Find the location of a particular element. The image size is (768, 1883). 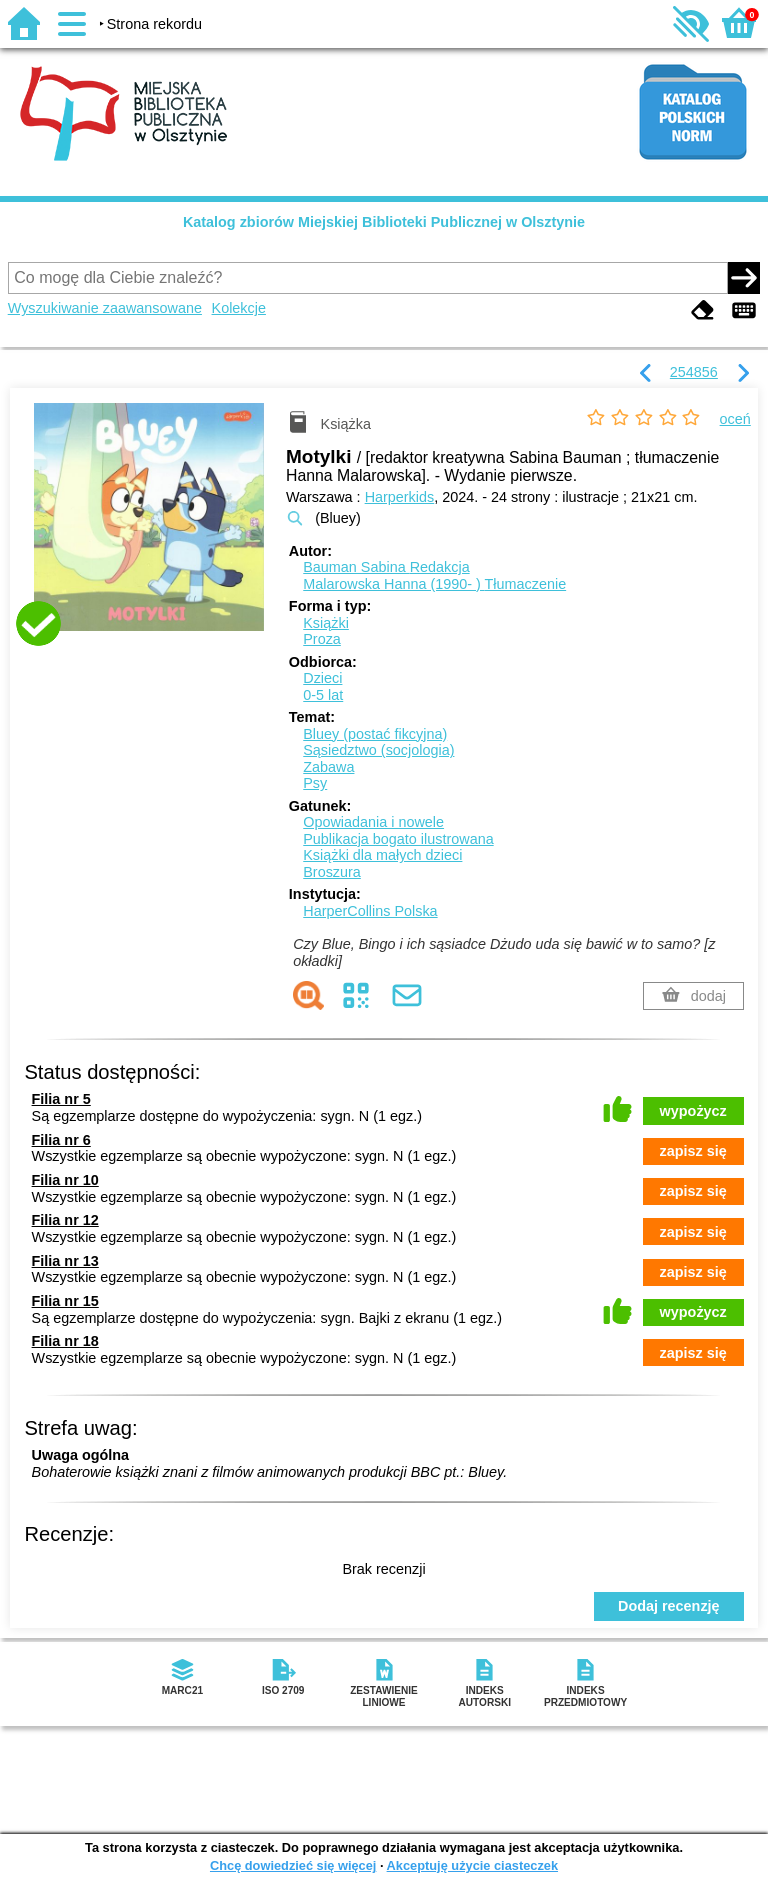

Filia nr 12 is located at coordinates (65, 1220).